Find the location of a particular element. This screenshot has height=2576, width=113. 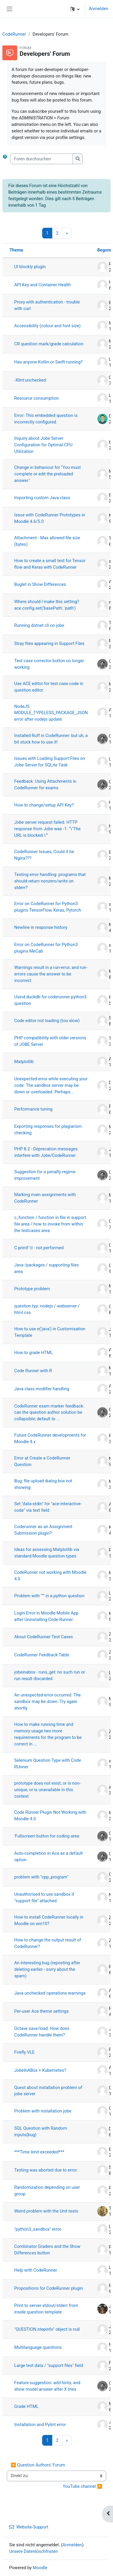

YouTube channel ▶︎ is located at coordinates (82, 2486).